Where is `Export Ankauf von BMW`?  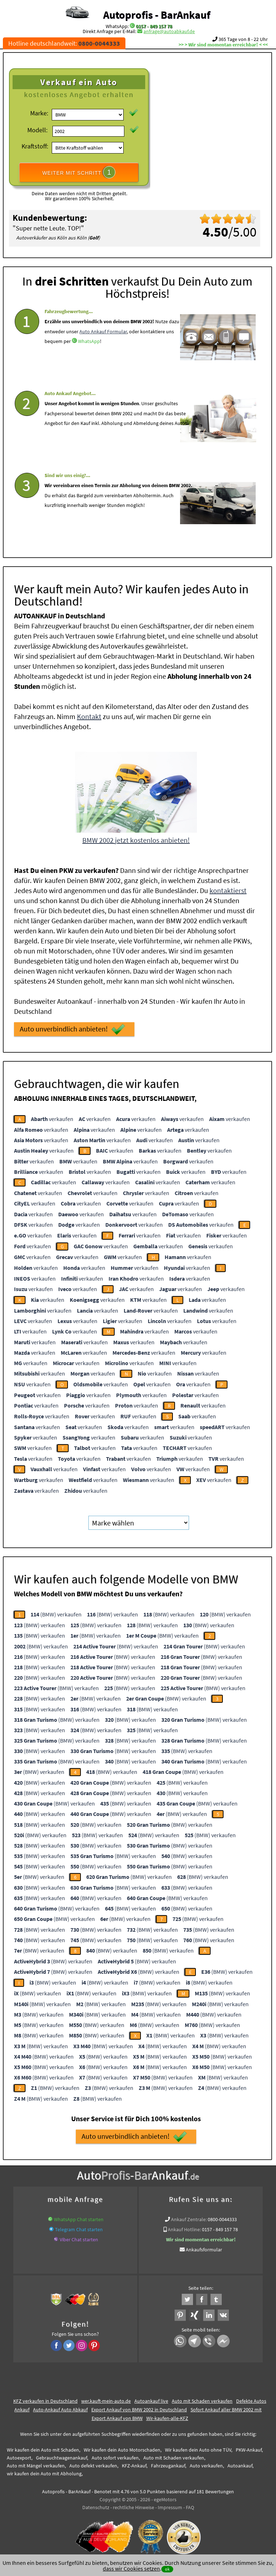
Export Ankauf von BMW is located at coordinates (117, 2416).